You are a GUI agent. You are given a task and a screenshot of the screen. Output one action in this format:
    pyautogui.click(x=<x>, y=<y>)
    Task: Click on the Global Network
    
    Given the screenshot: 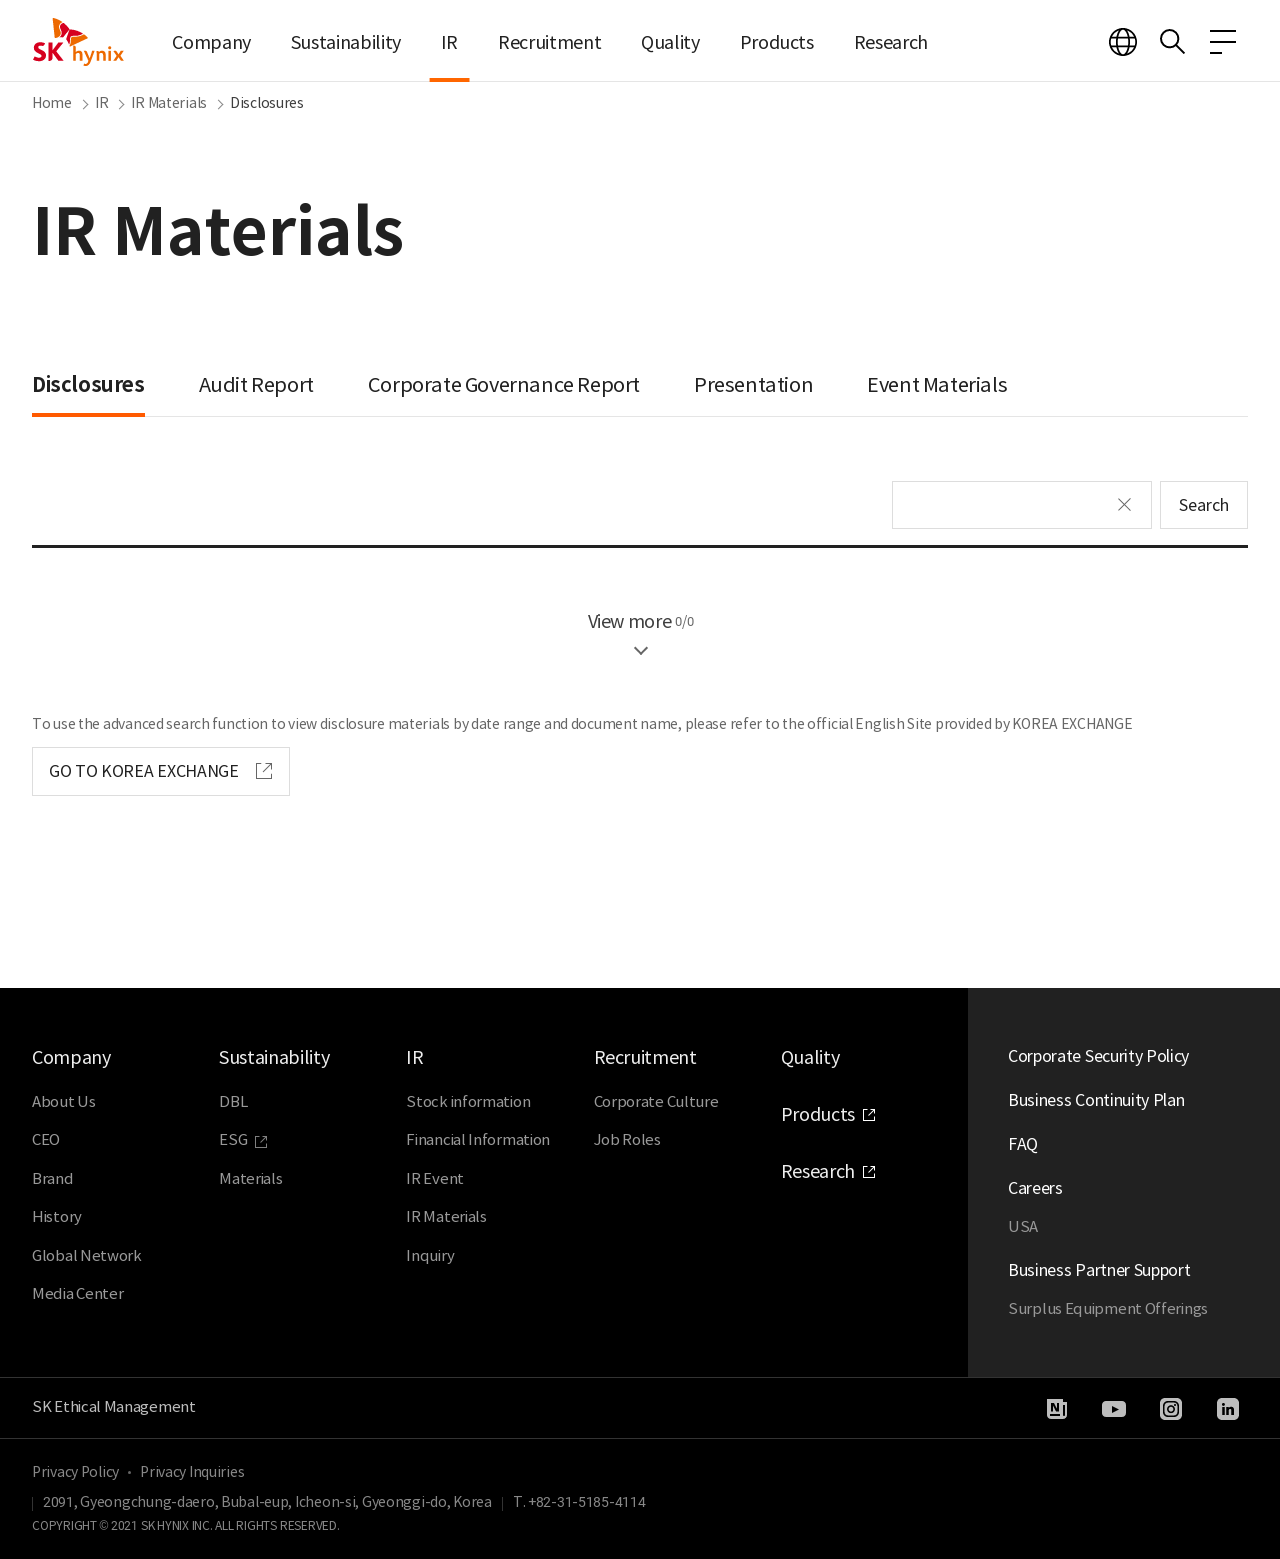 What is the action you would take?
    pyautogui.click(x=87, y=1255)
    